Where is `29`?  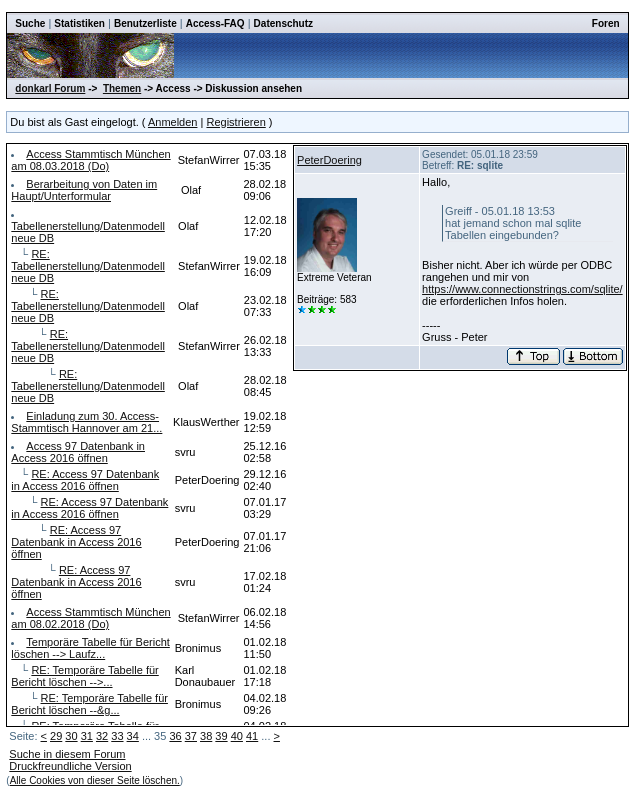 29 is located at coordinates (56, 736).